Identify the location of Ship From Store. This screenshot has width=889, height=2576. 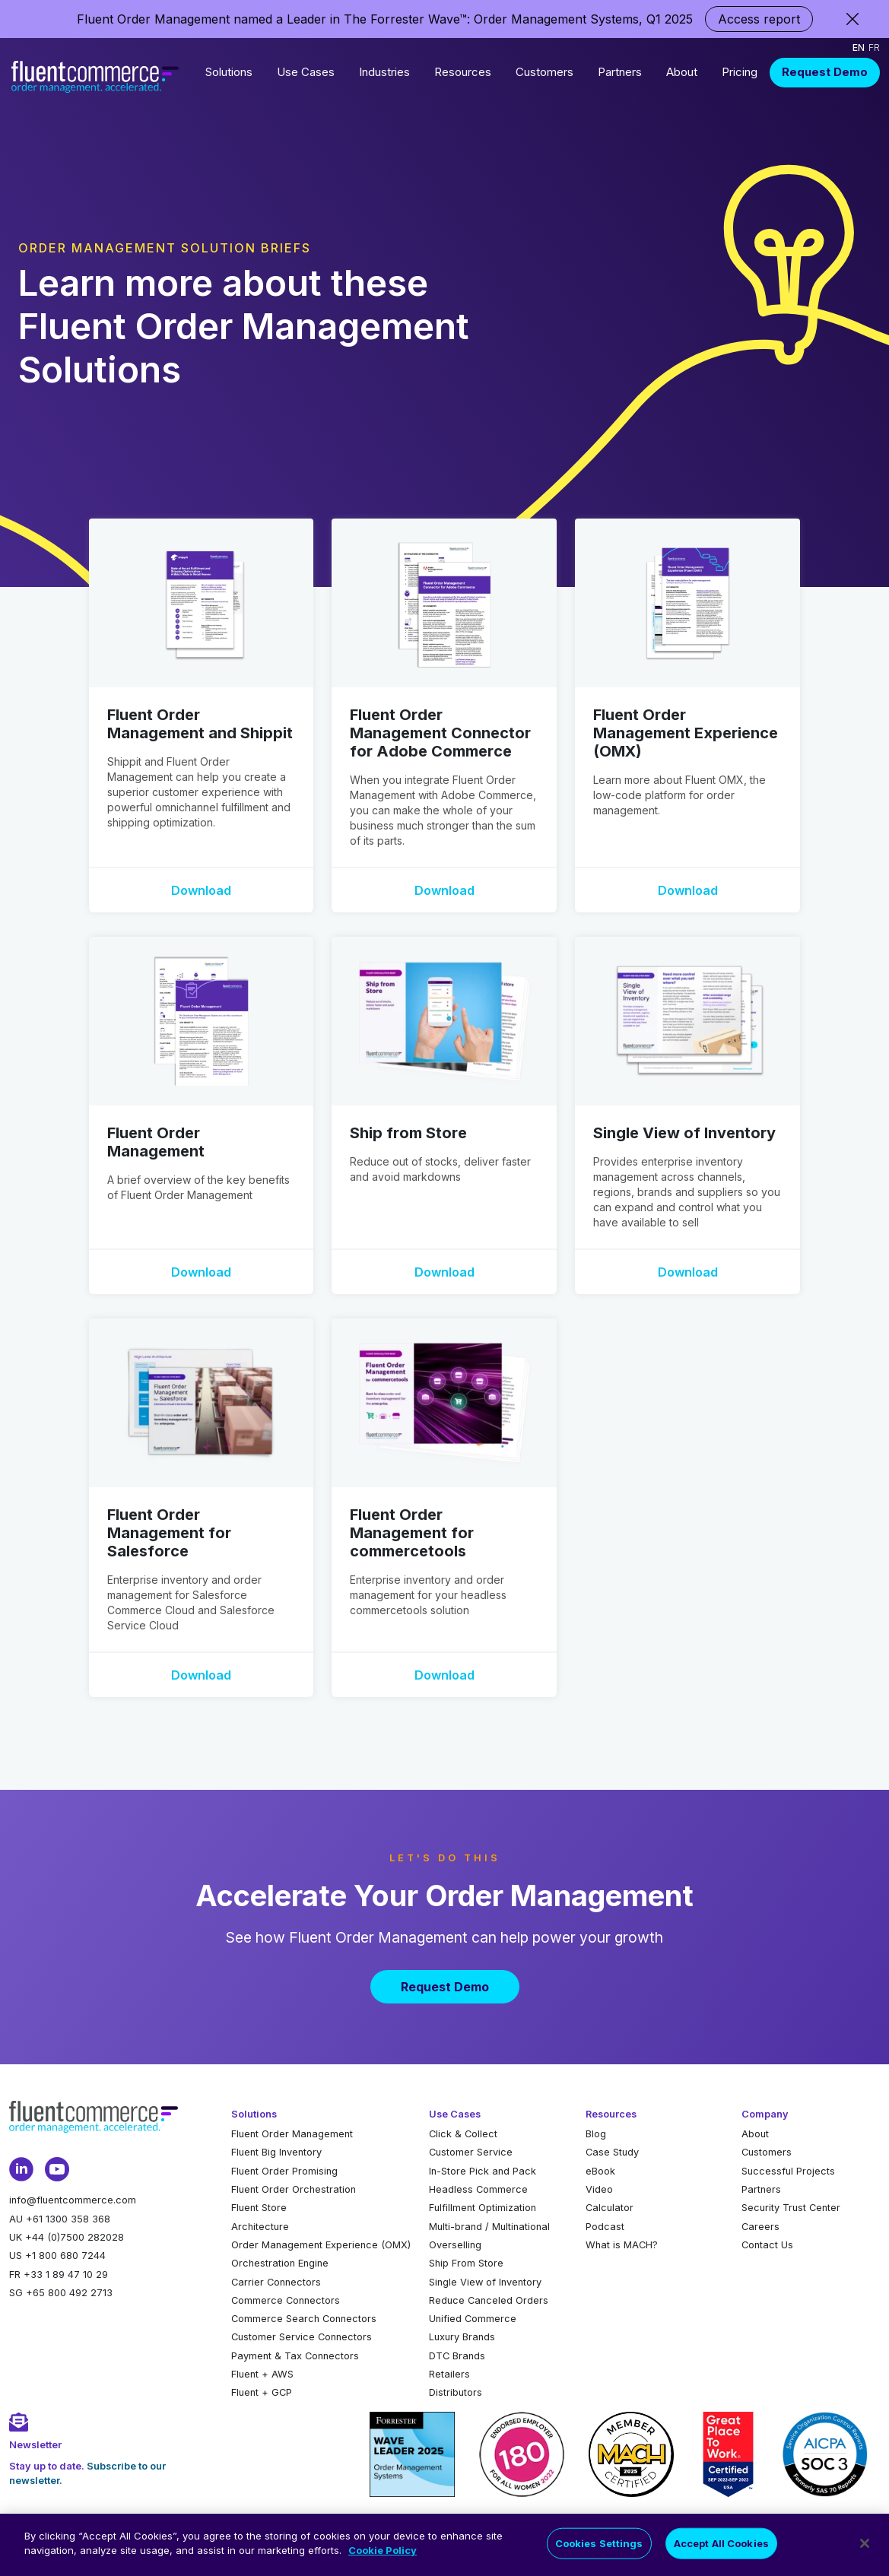
(466, 2263).